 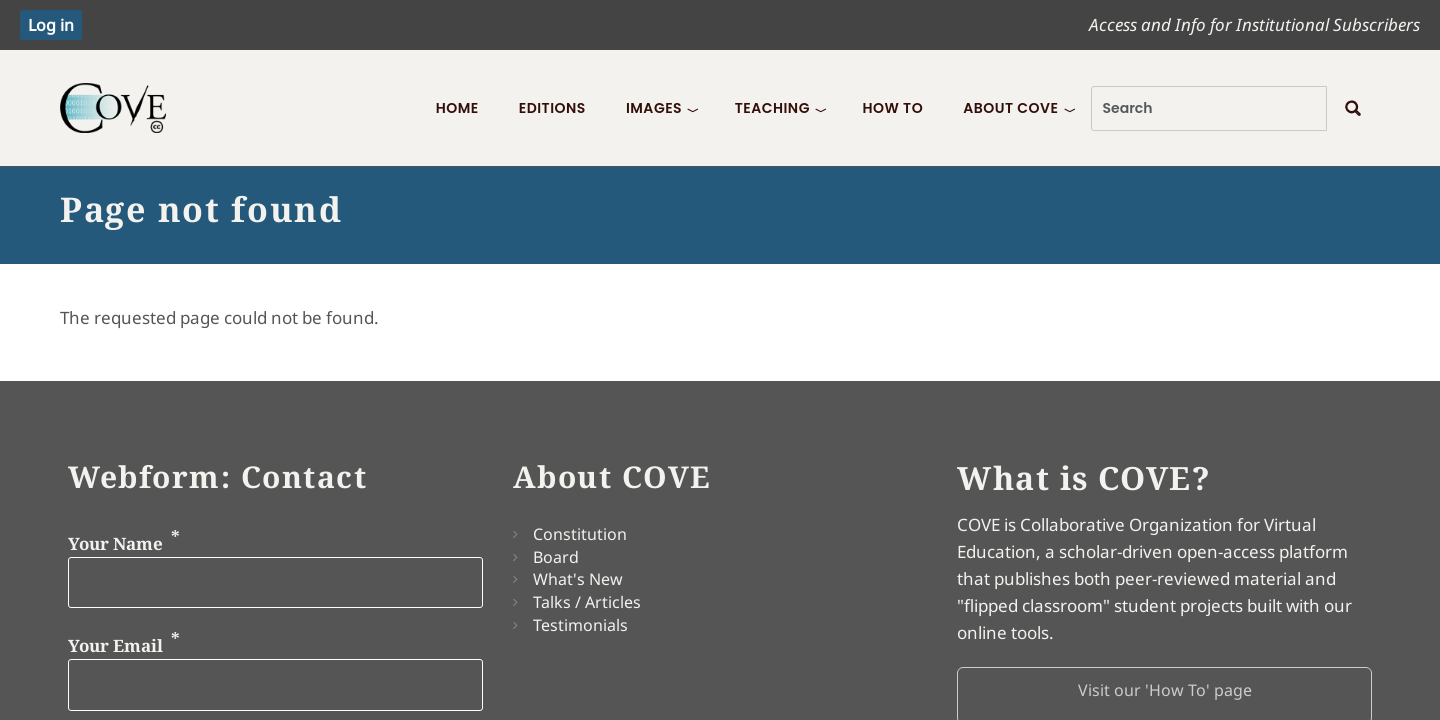 I want to click on How To, so click(x=892, y=108).